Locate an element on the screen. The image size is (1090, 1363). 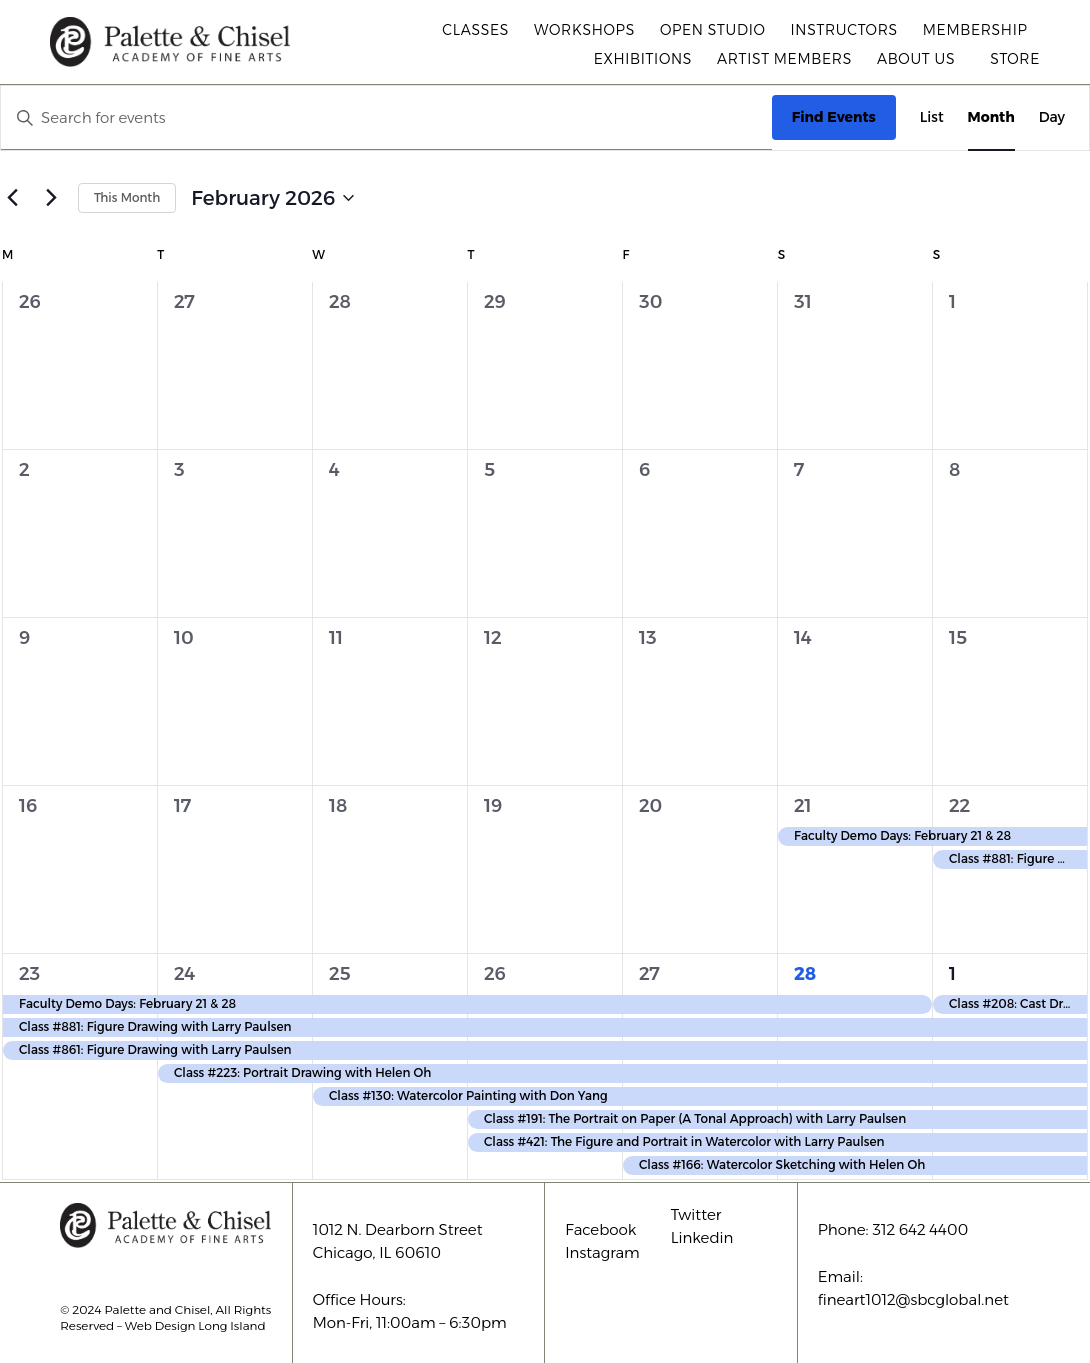
Artist Members is located at coordinates (784, 59).